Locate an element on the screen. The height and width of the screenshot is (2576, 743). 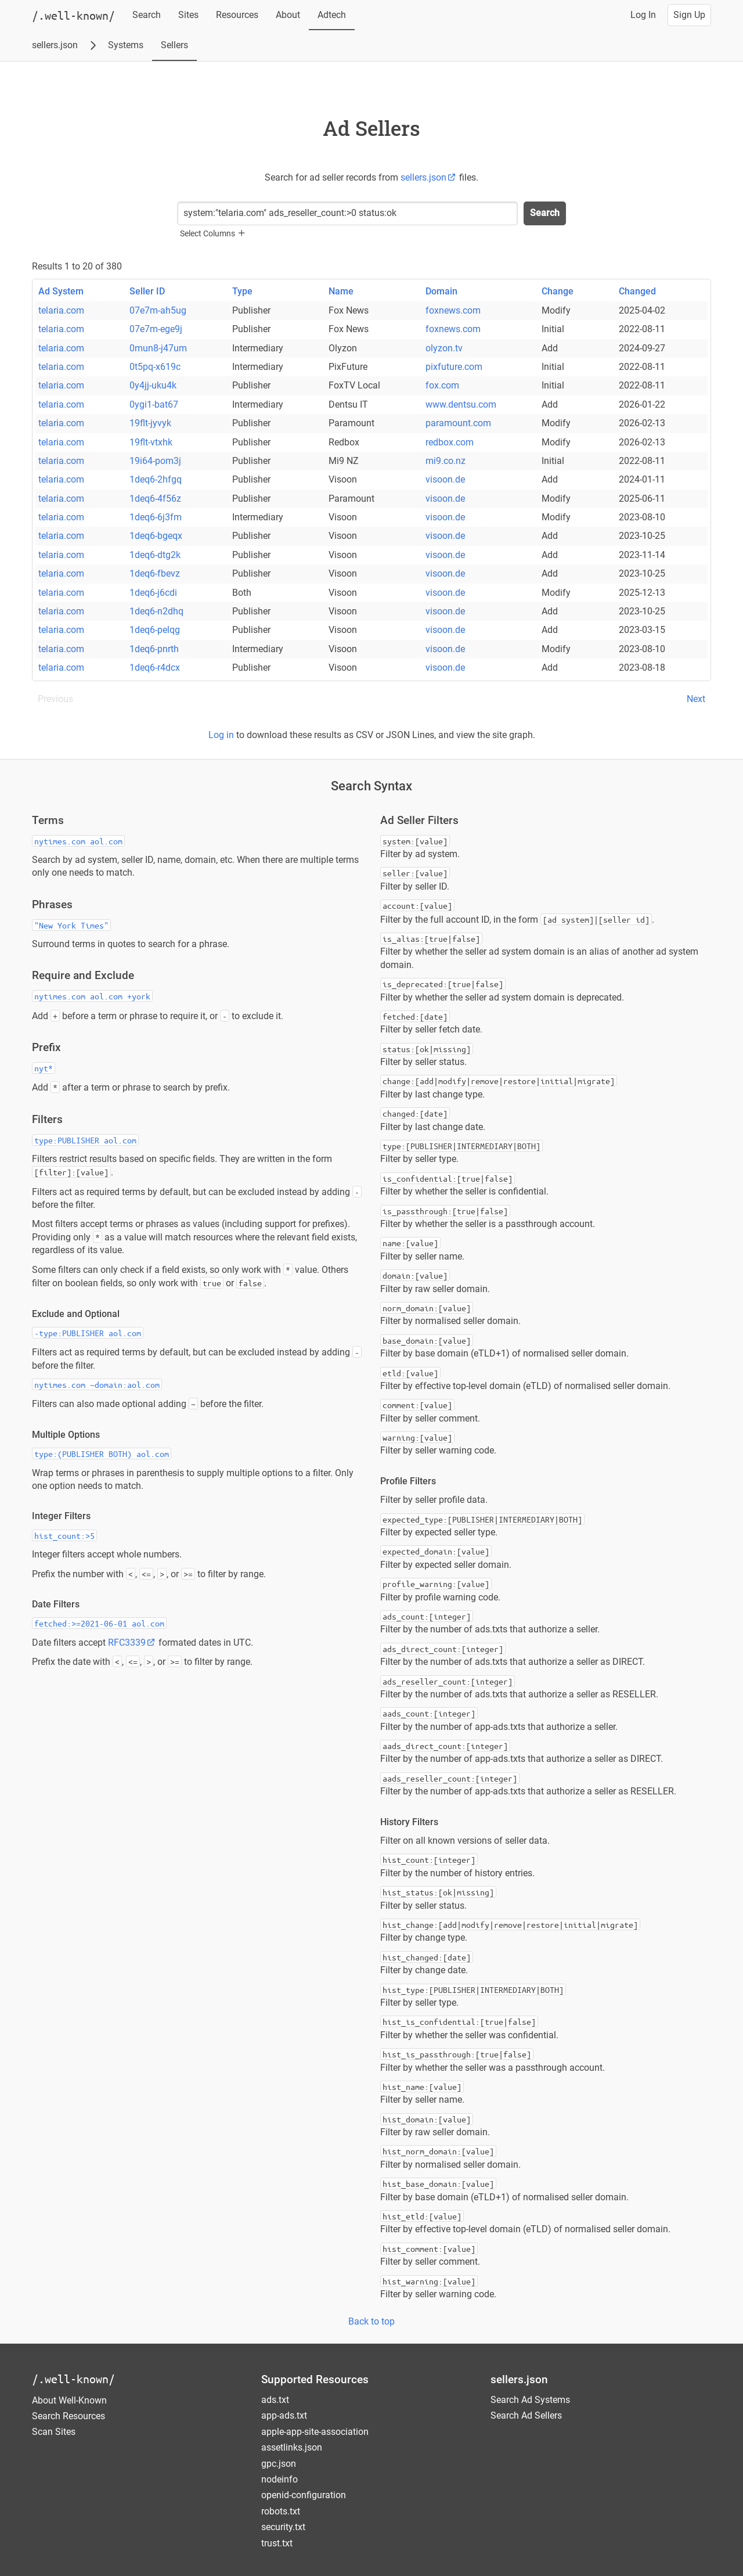
1deq6-bgeqx is located at coordinates (155, 535).